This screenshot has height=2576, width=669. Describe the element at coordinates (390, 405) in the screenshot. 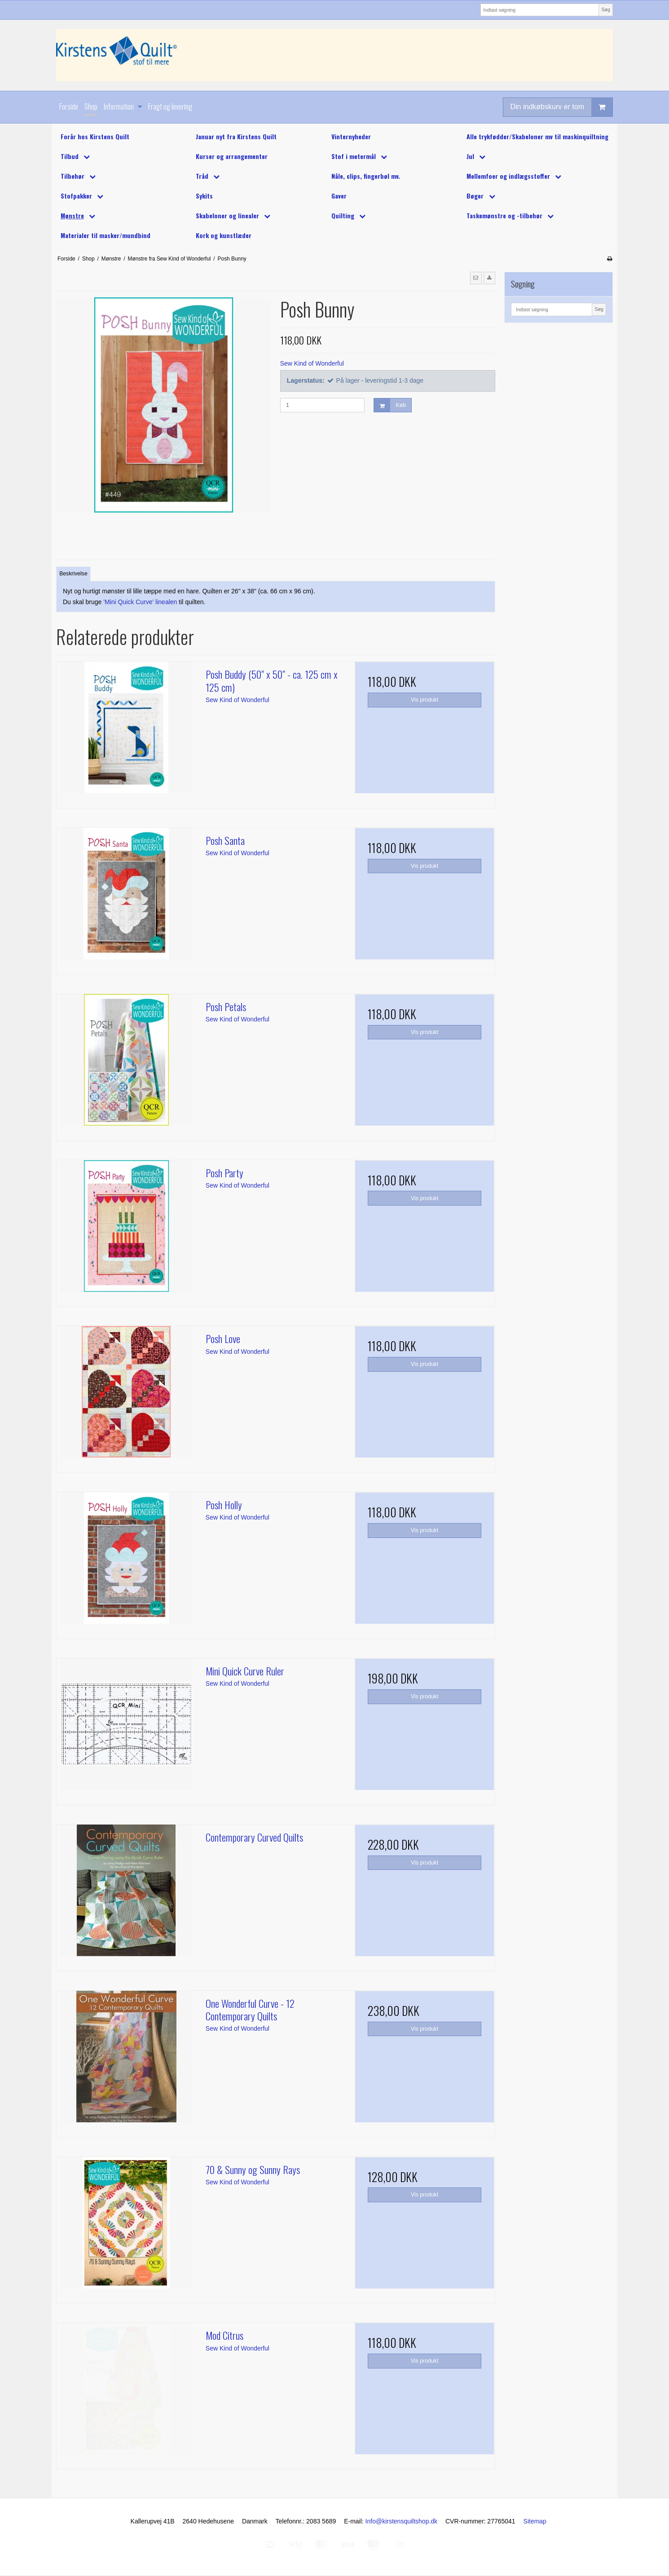

I see `Køb [button]` at that location.